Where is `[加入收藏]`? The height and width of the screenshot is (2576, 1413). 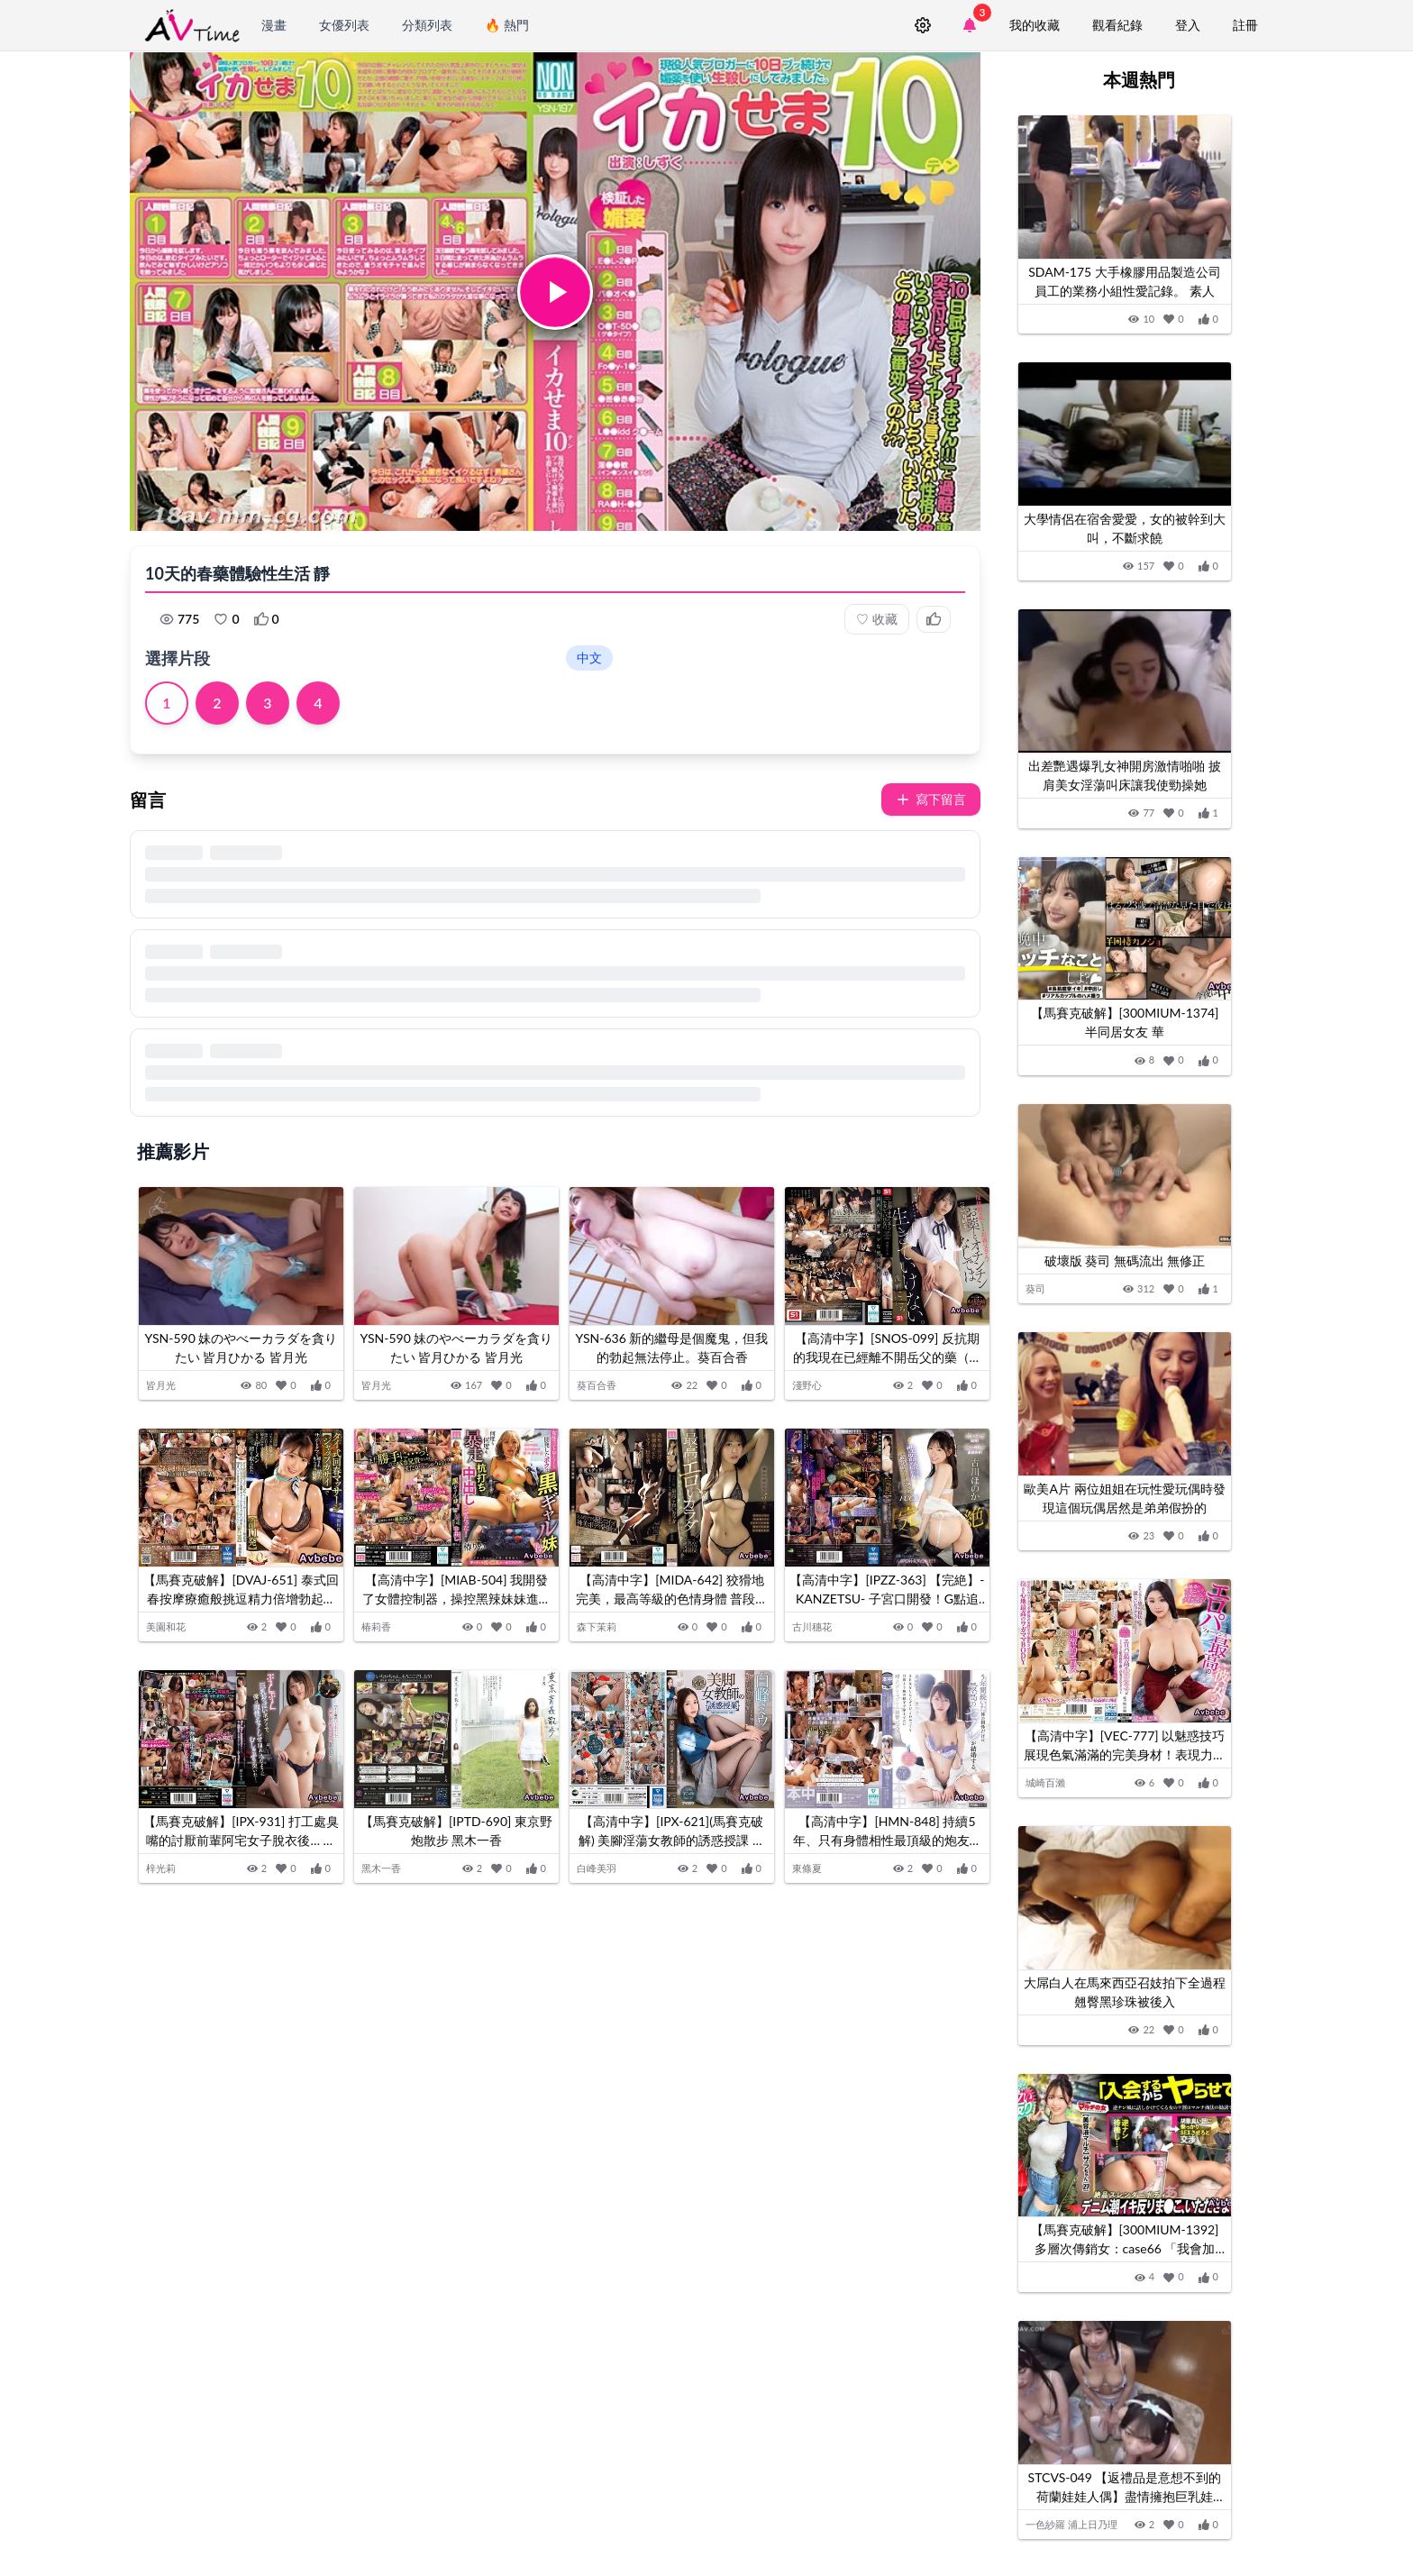
[加入收藏] is located at coordinates (285, 1385).